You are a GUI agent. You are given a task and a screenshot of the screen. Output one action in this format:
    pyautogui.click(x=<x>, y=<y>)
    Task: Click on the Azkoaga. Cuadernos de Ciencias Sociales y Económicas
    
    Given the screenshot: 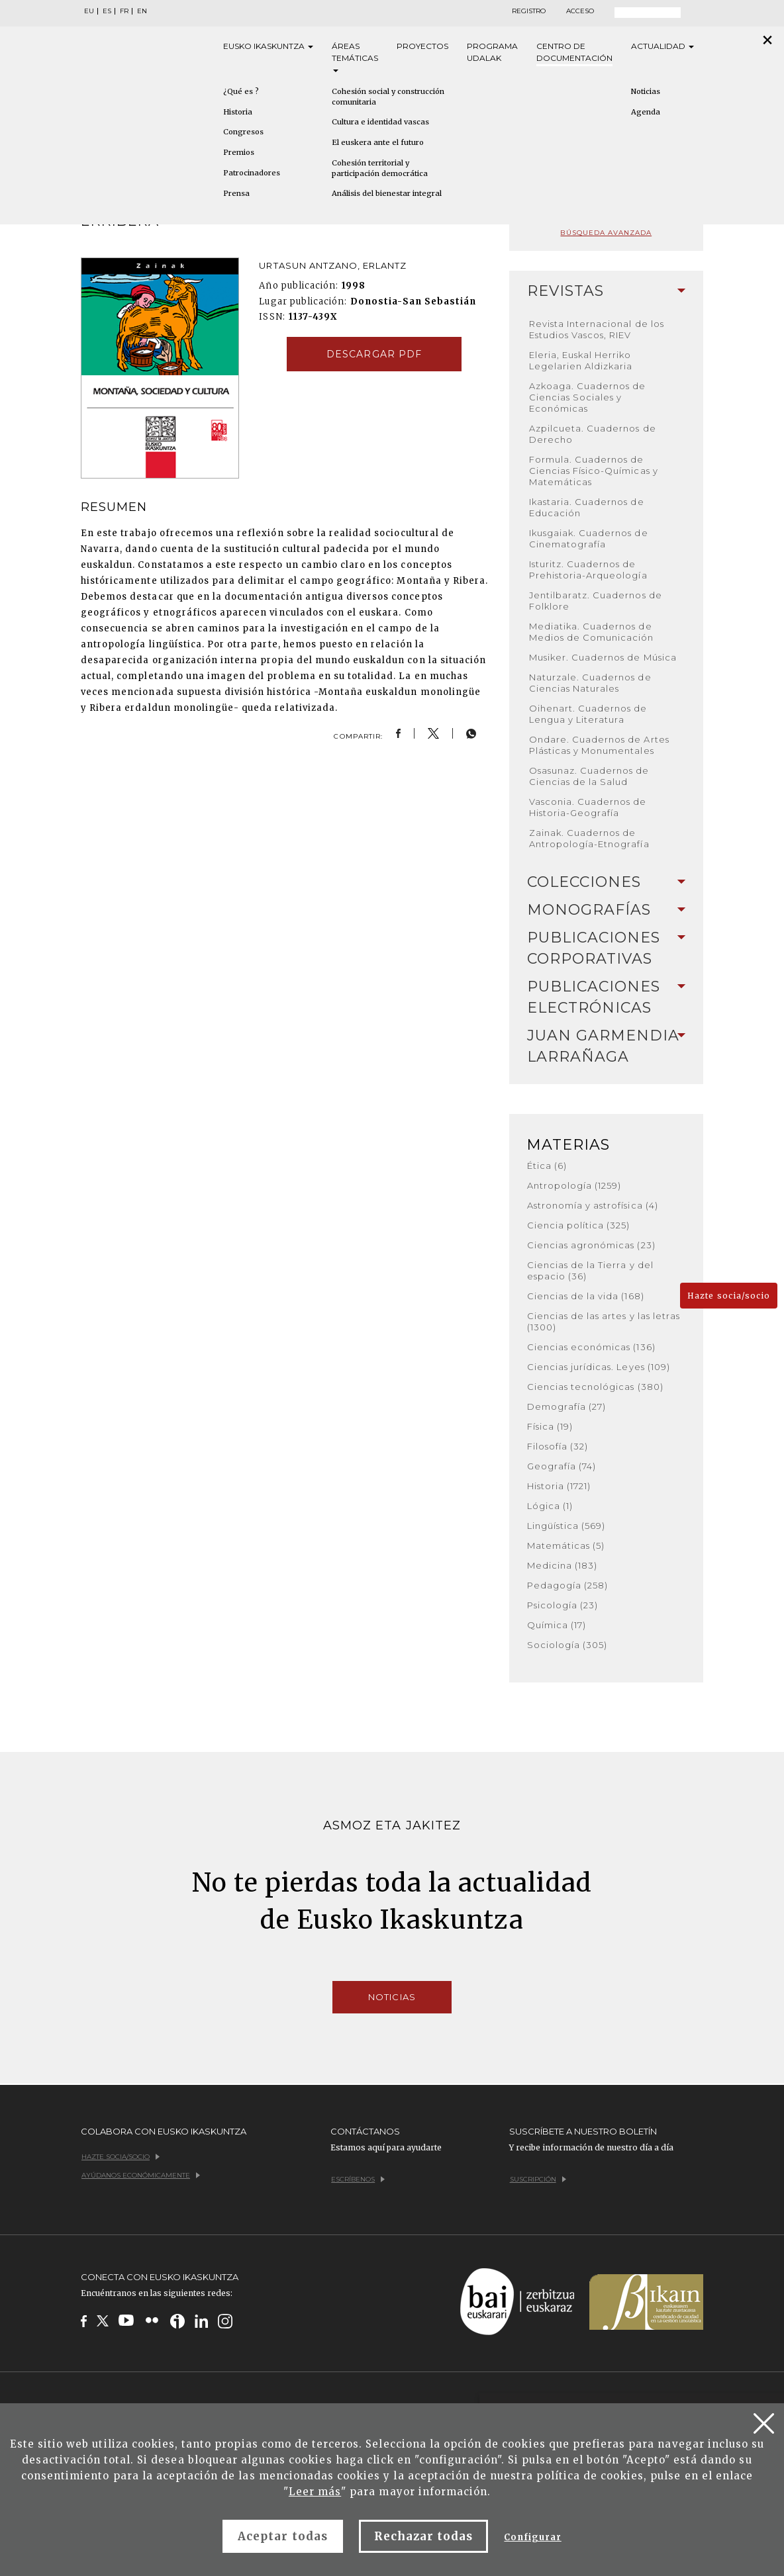 What is the action you would take?
    pyautogui.click(x=587, y=397)
    